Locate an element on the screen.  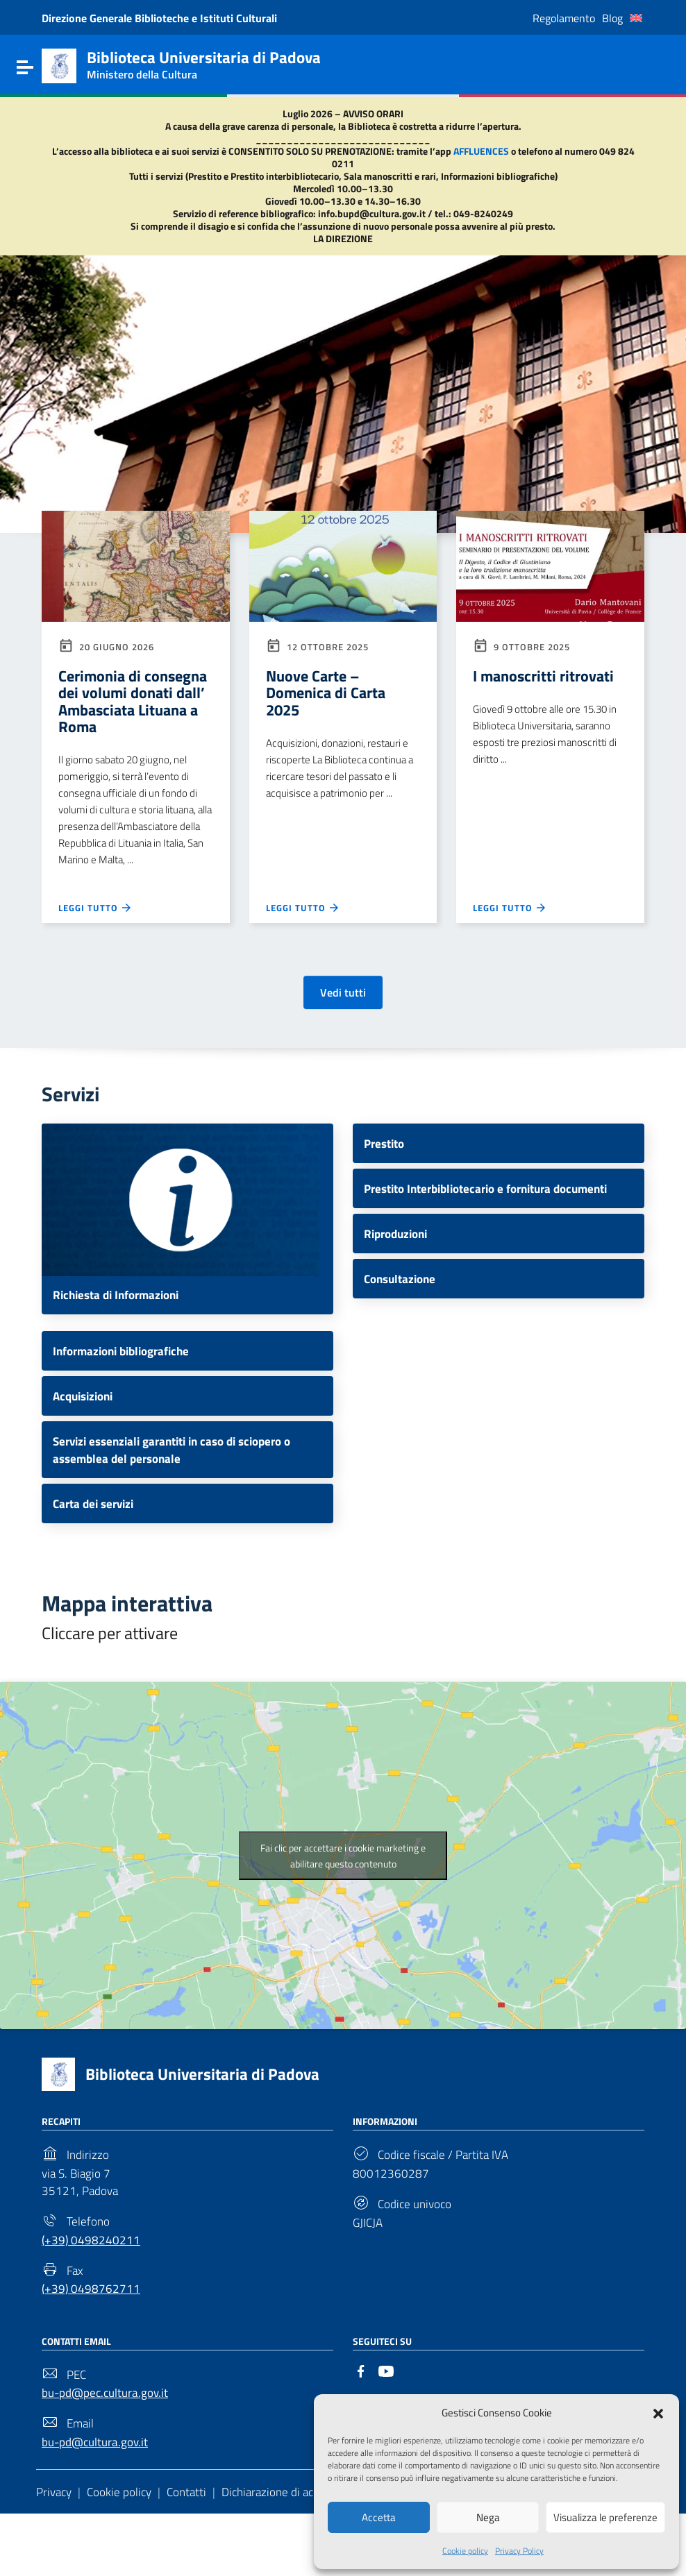
Privacy Policy is located at coordinates (519, 2550).